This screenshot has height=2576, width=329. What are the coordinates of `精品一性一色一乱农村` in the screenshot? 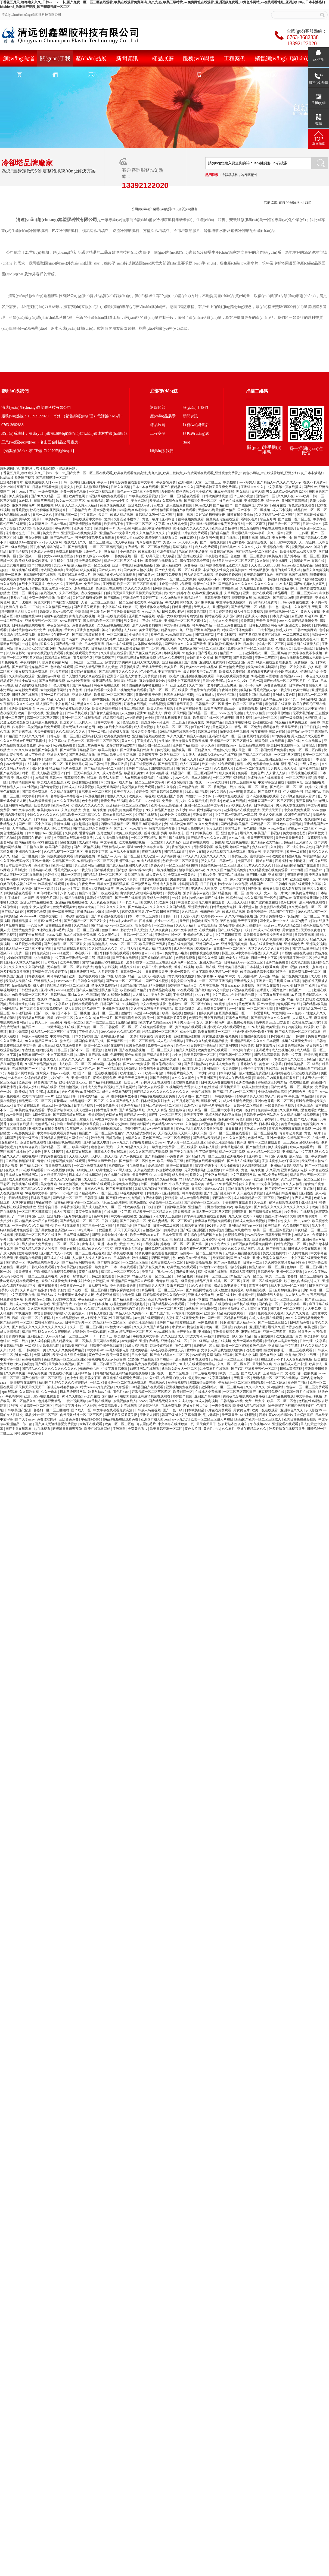 It's located at (276, 607).